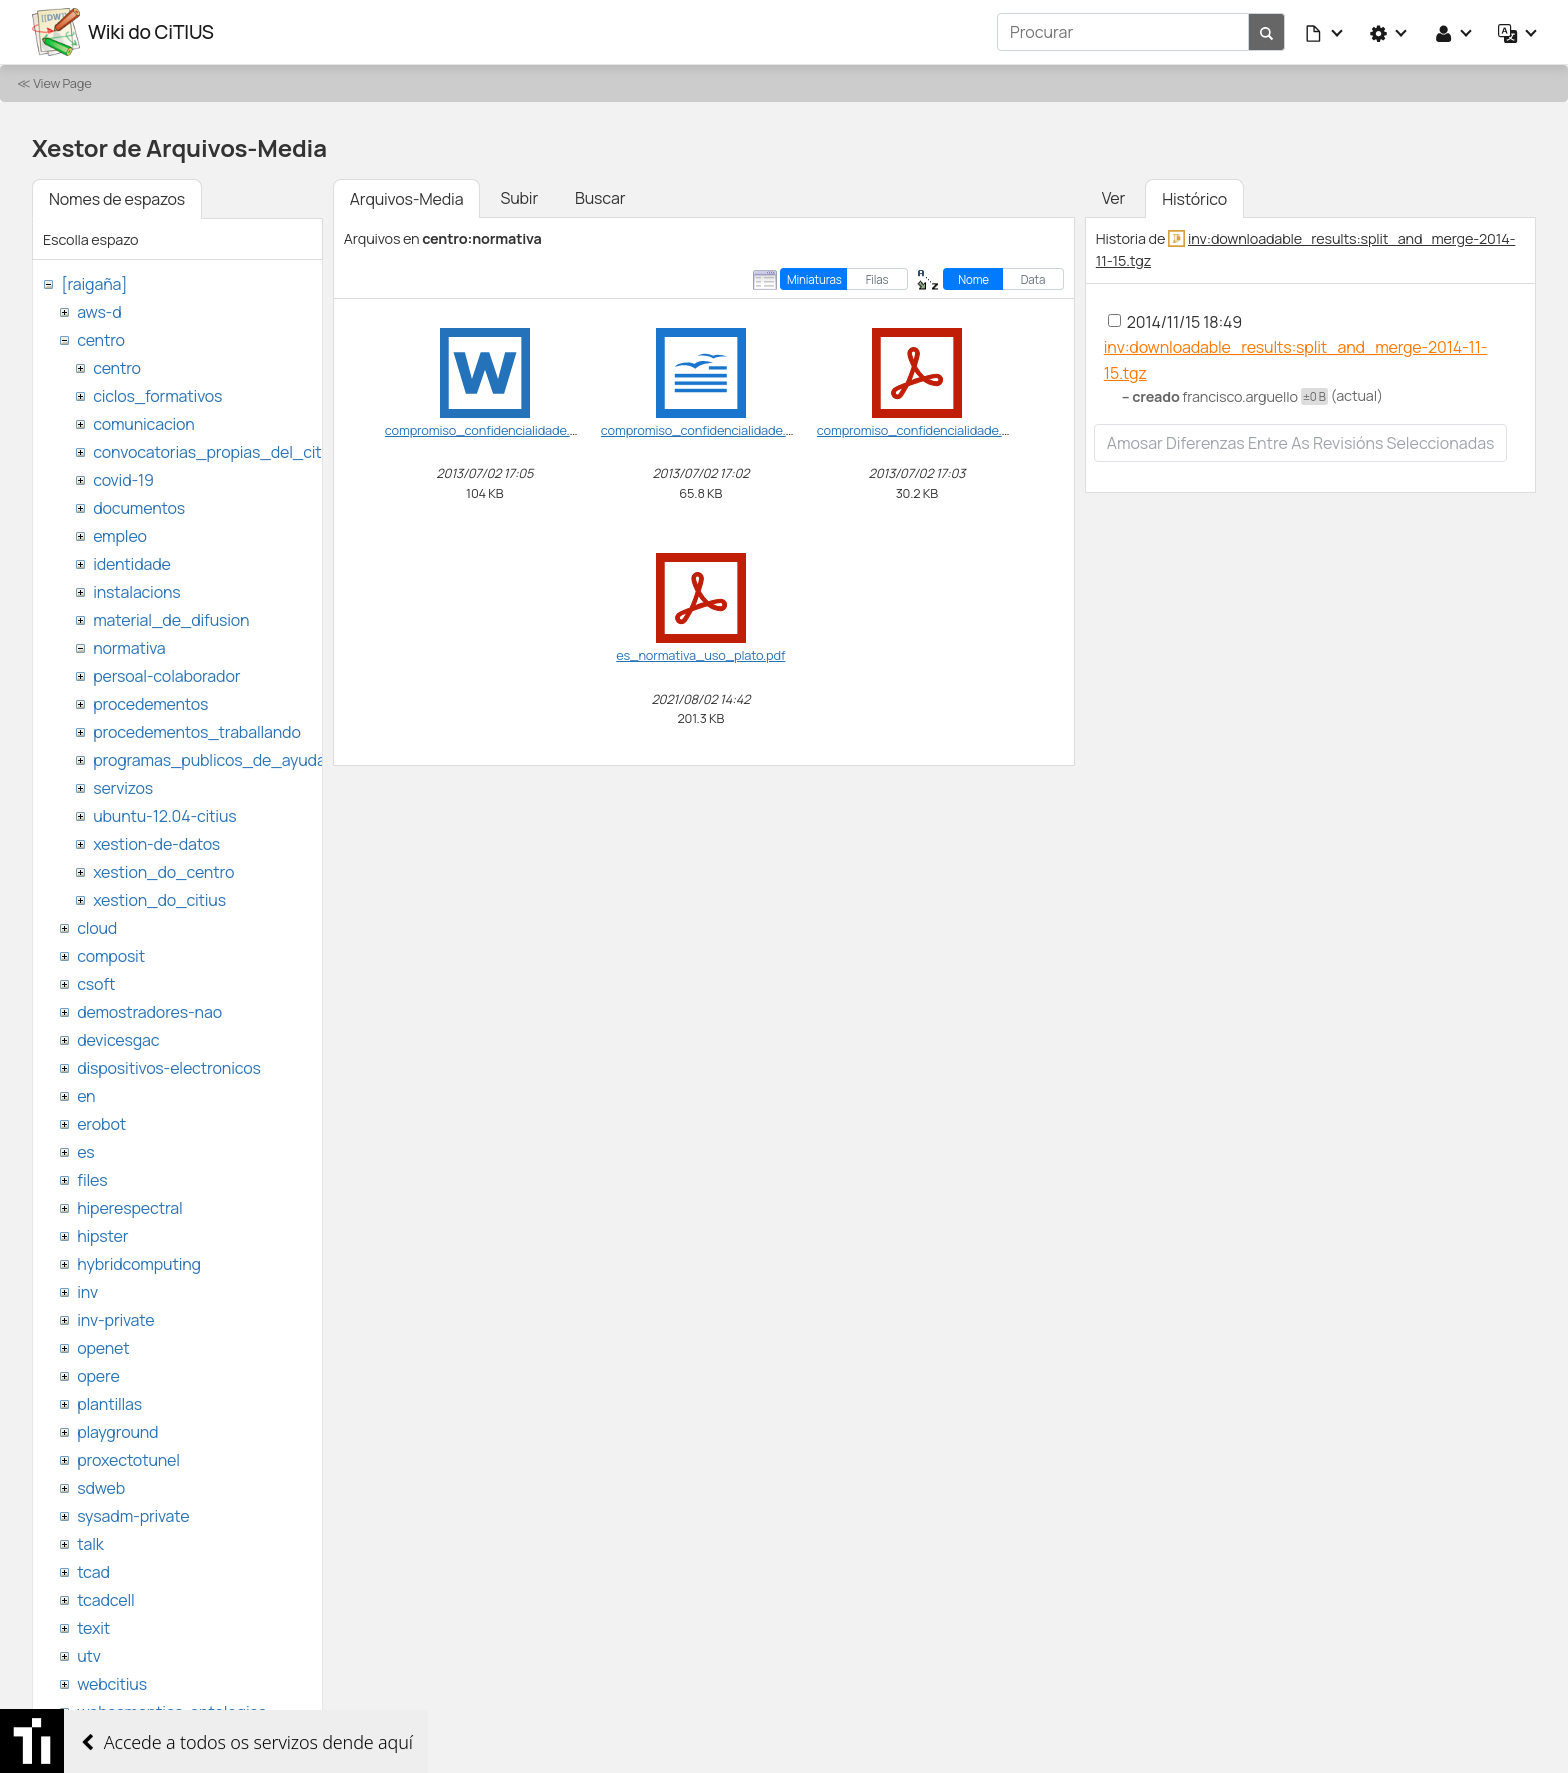 The height and width of the screenshot is (1773, 1568). Describe the element at coordinates (87, 1292) in the screenshot. I see `inv` at that location.